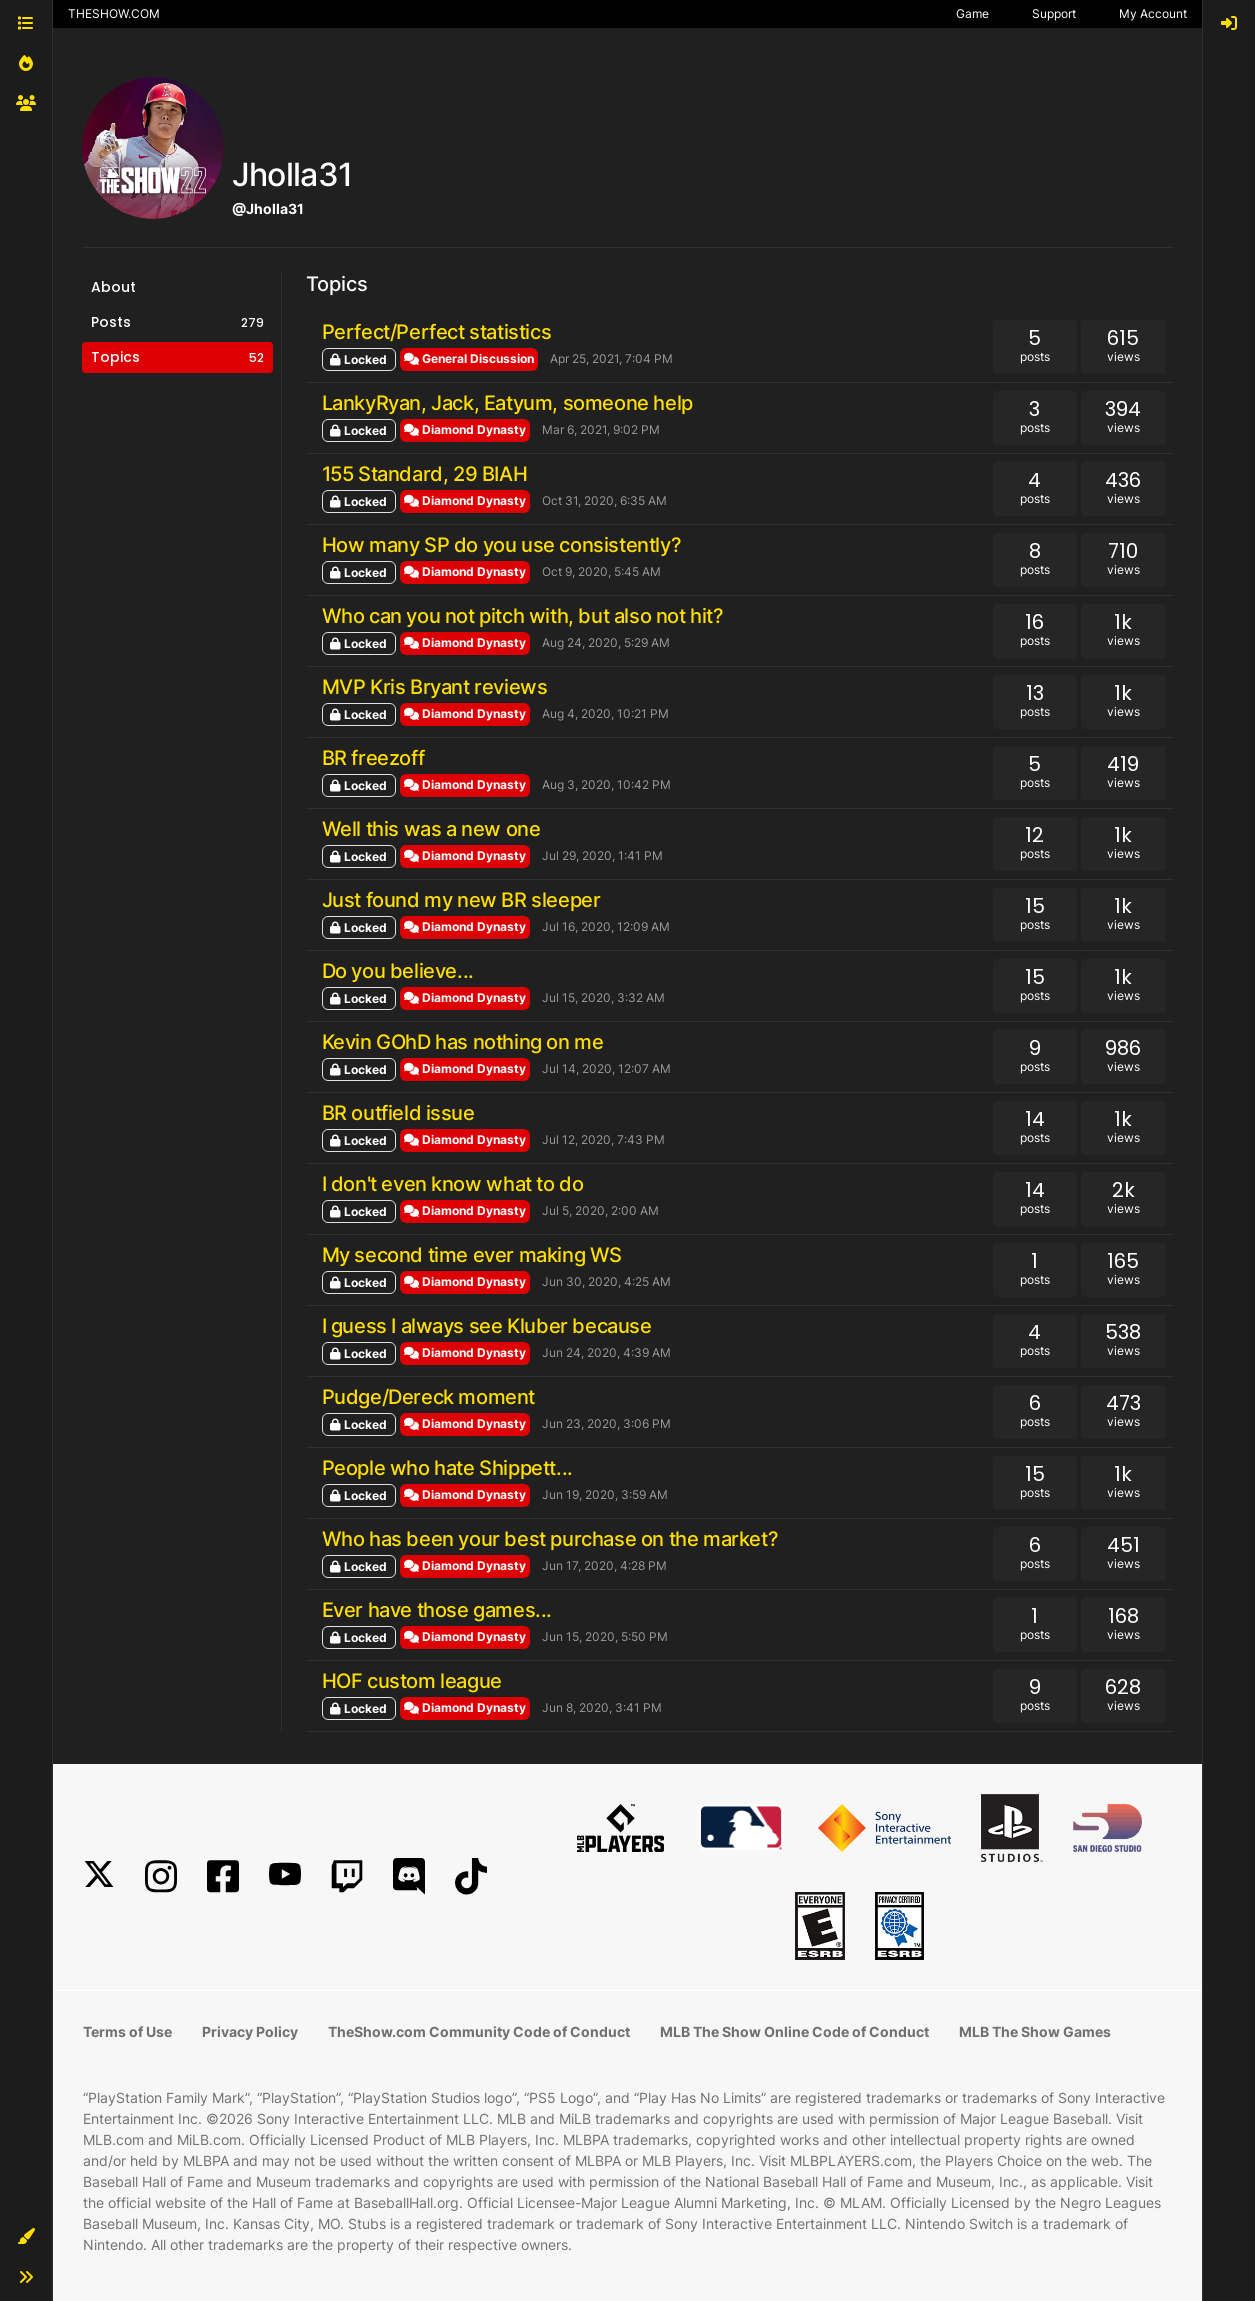  I want to click on General Discussion, so click(469, 358).